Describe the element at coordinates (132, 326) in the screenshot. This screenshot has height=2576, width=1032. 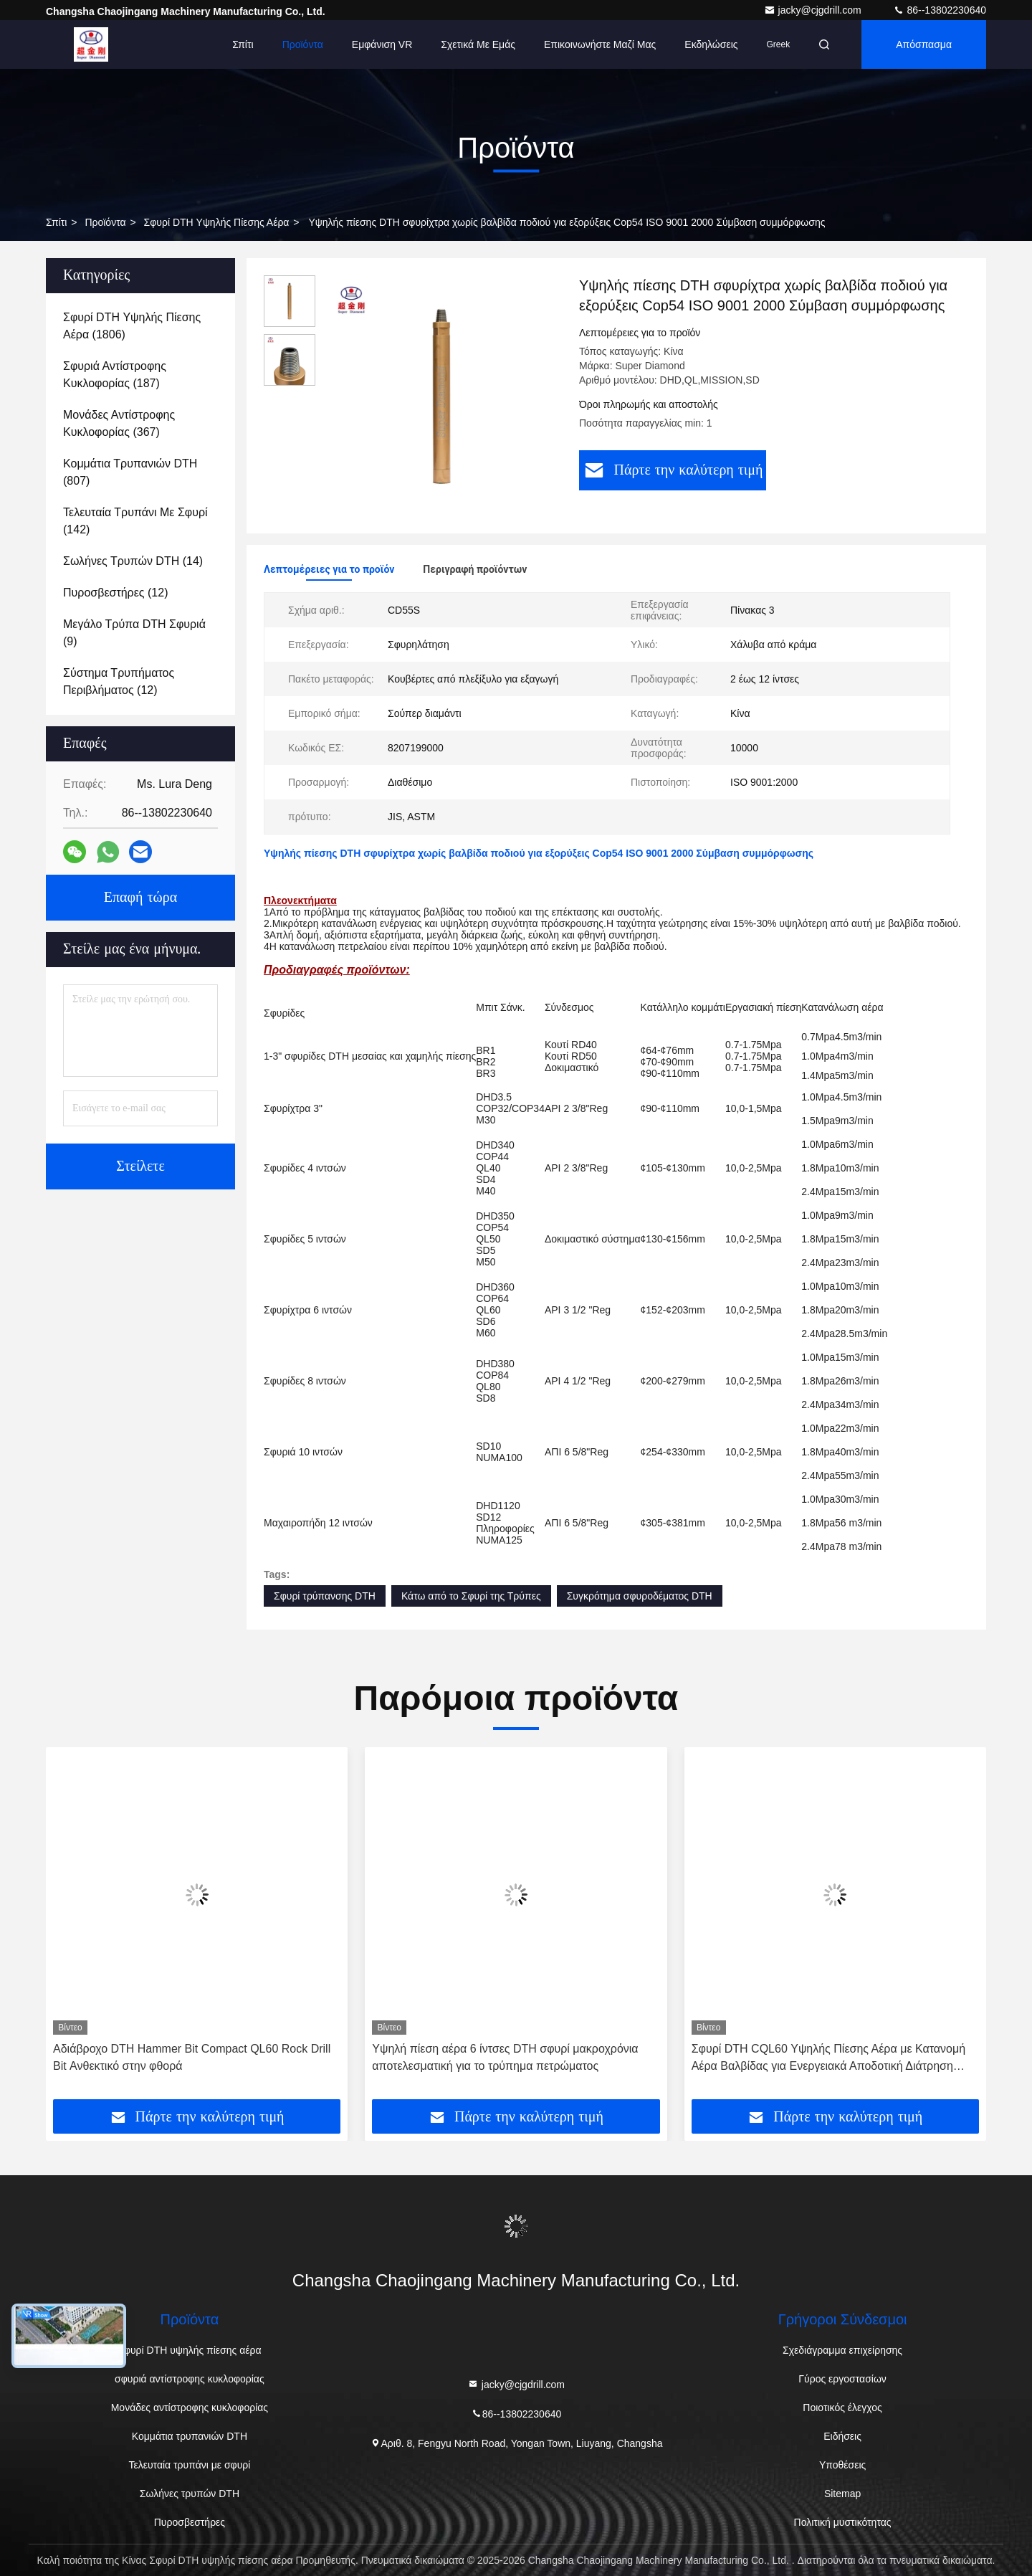
I see `(1806)` at that location.